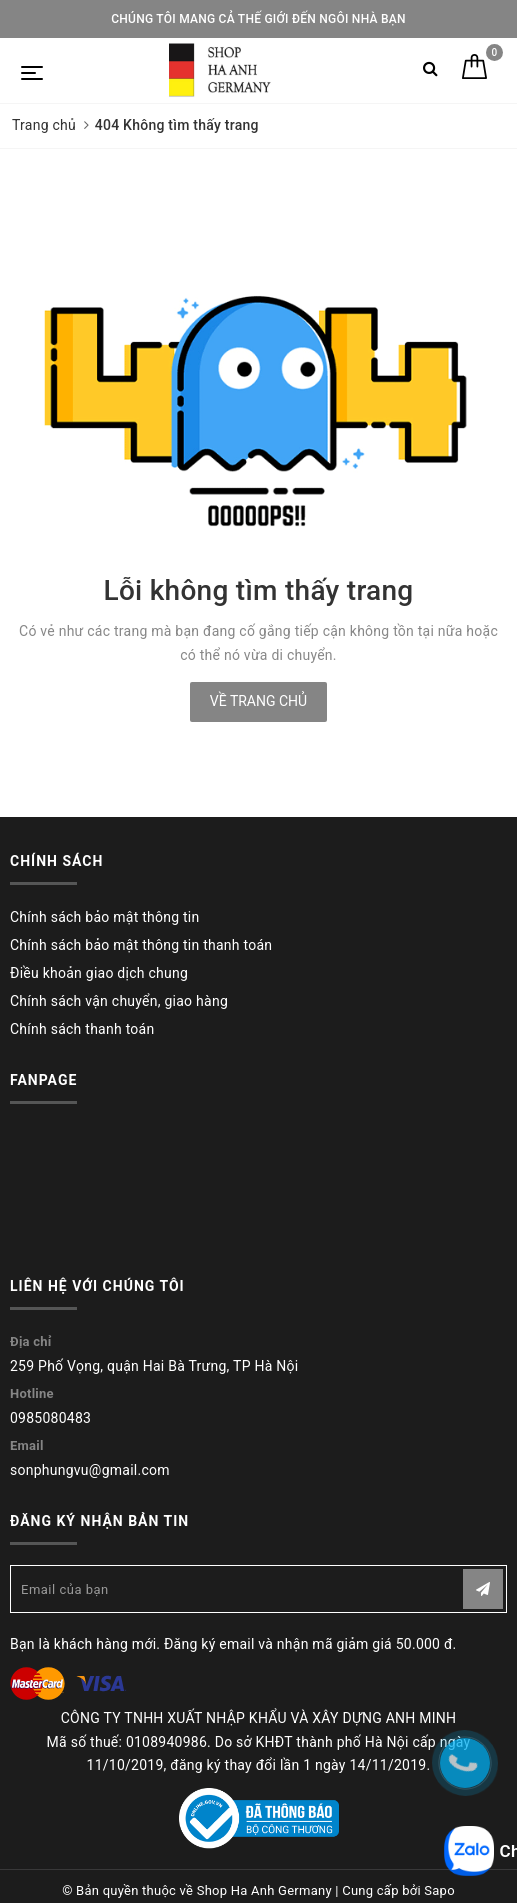 The height and width of the screenshot is (1903, 517). I want to click on Chính sách thanh toán, so click(82, 1029).